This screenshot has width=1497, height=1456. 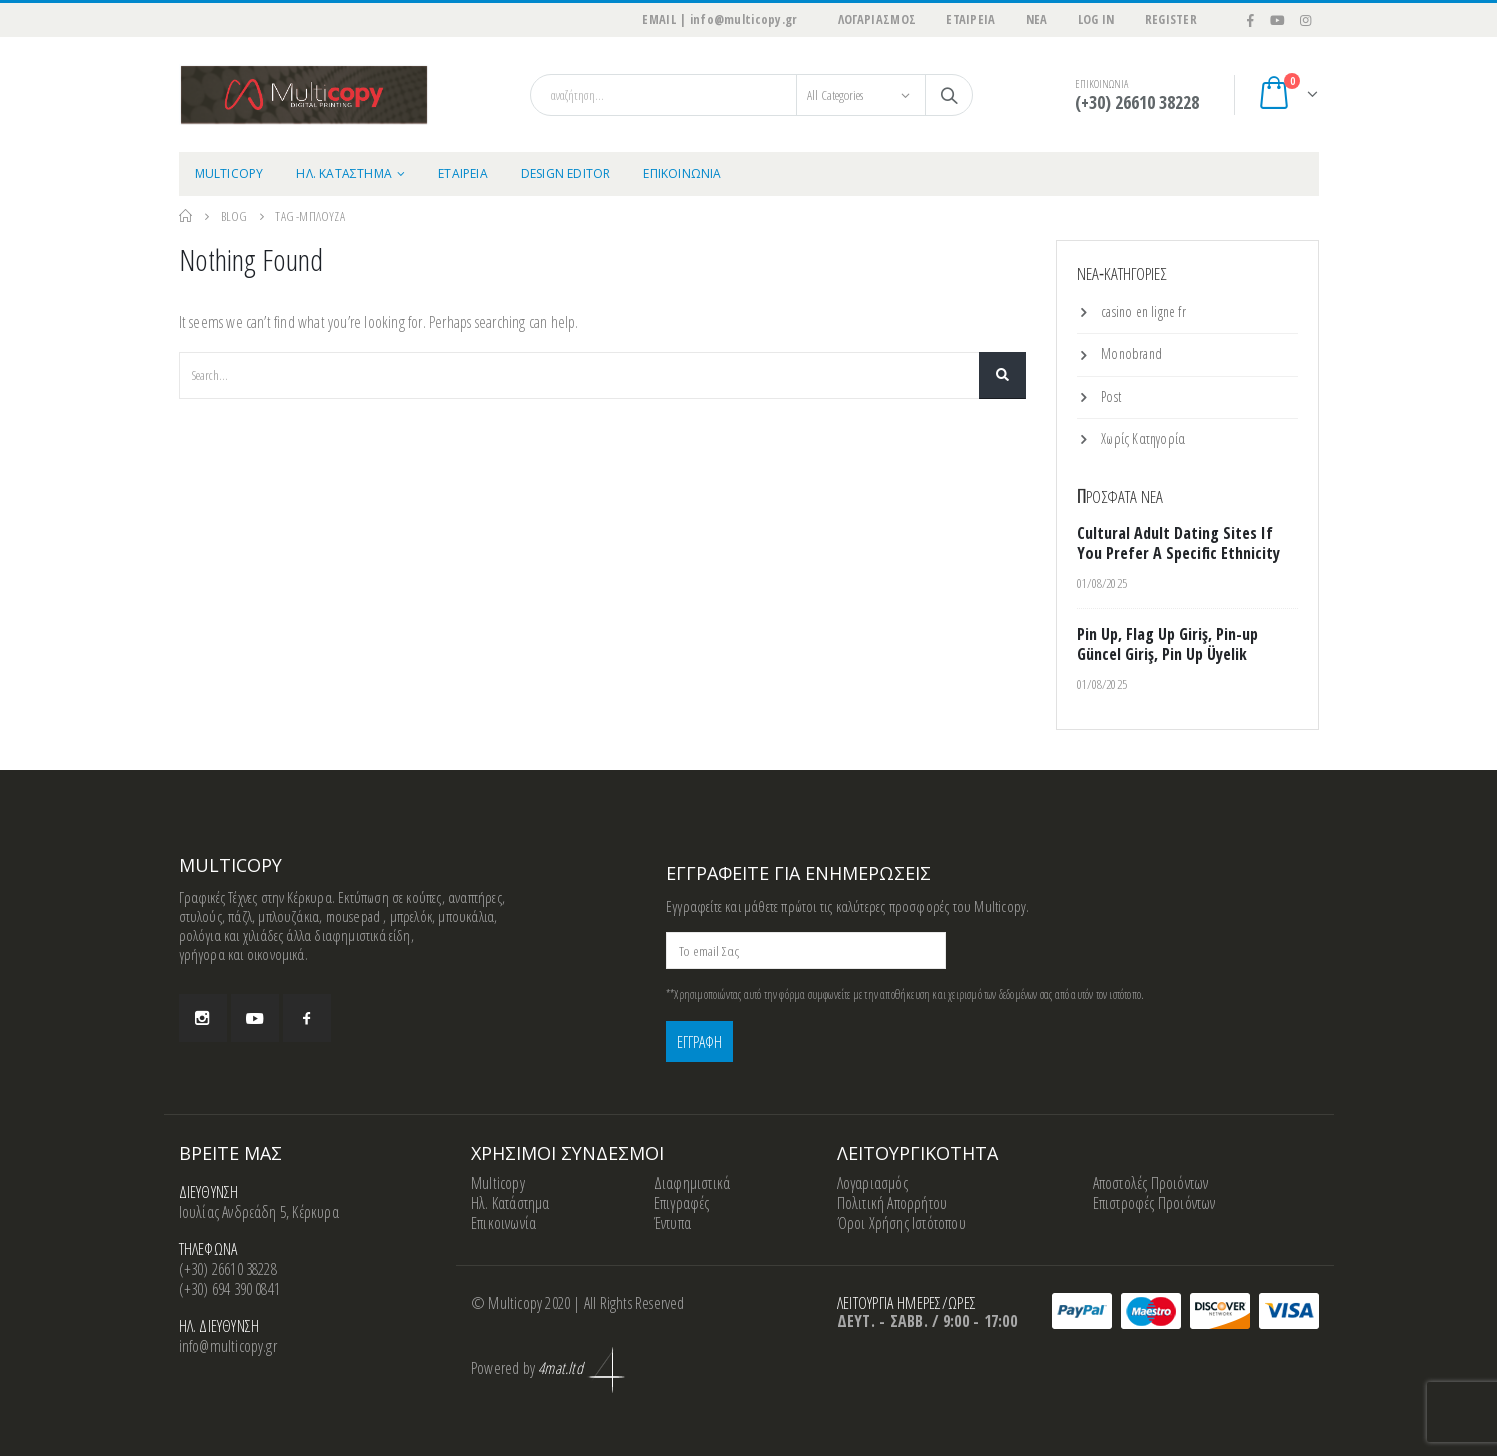 I want to click on Επιστροφές Προιόντων, so click(x=1154, y=1203).